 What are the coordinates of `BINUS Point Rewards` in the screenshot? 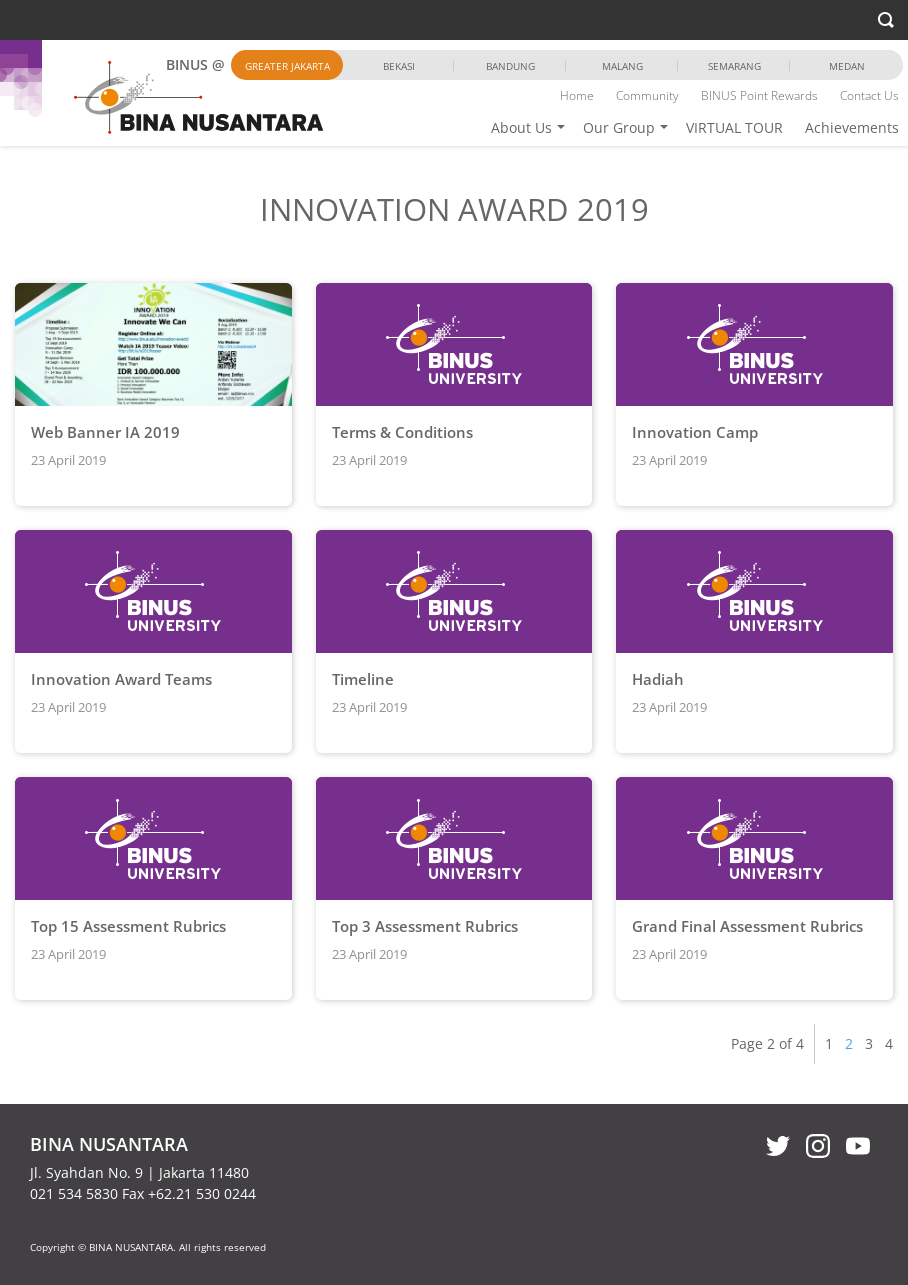 It's located at (759, 95).